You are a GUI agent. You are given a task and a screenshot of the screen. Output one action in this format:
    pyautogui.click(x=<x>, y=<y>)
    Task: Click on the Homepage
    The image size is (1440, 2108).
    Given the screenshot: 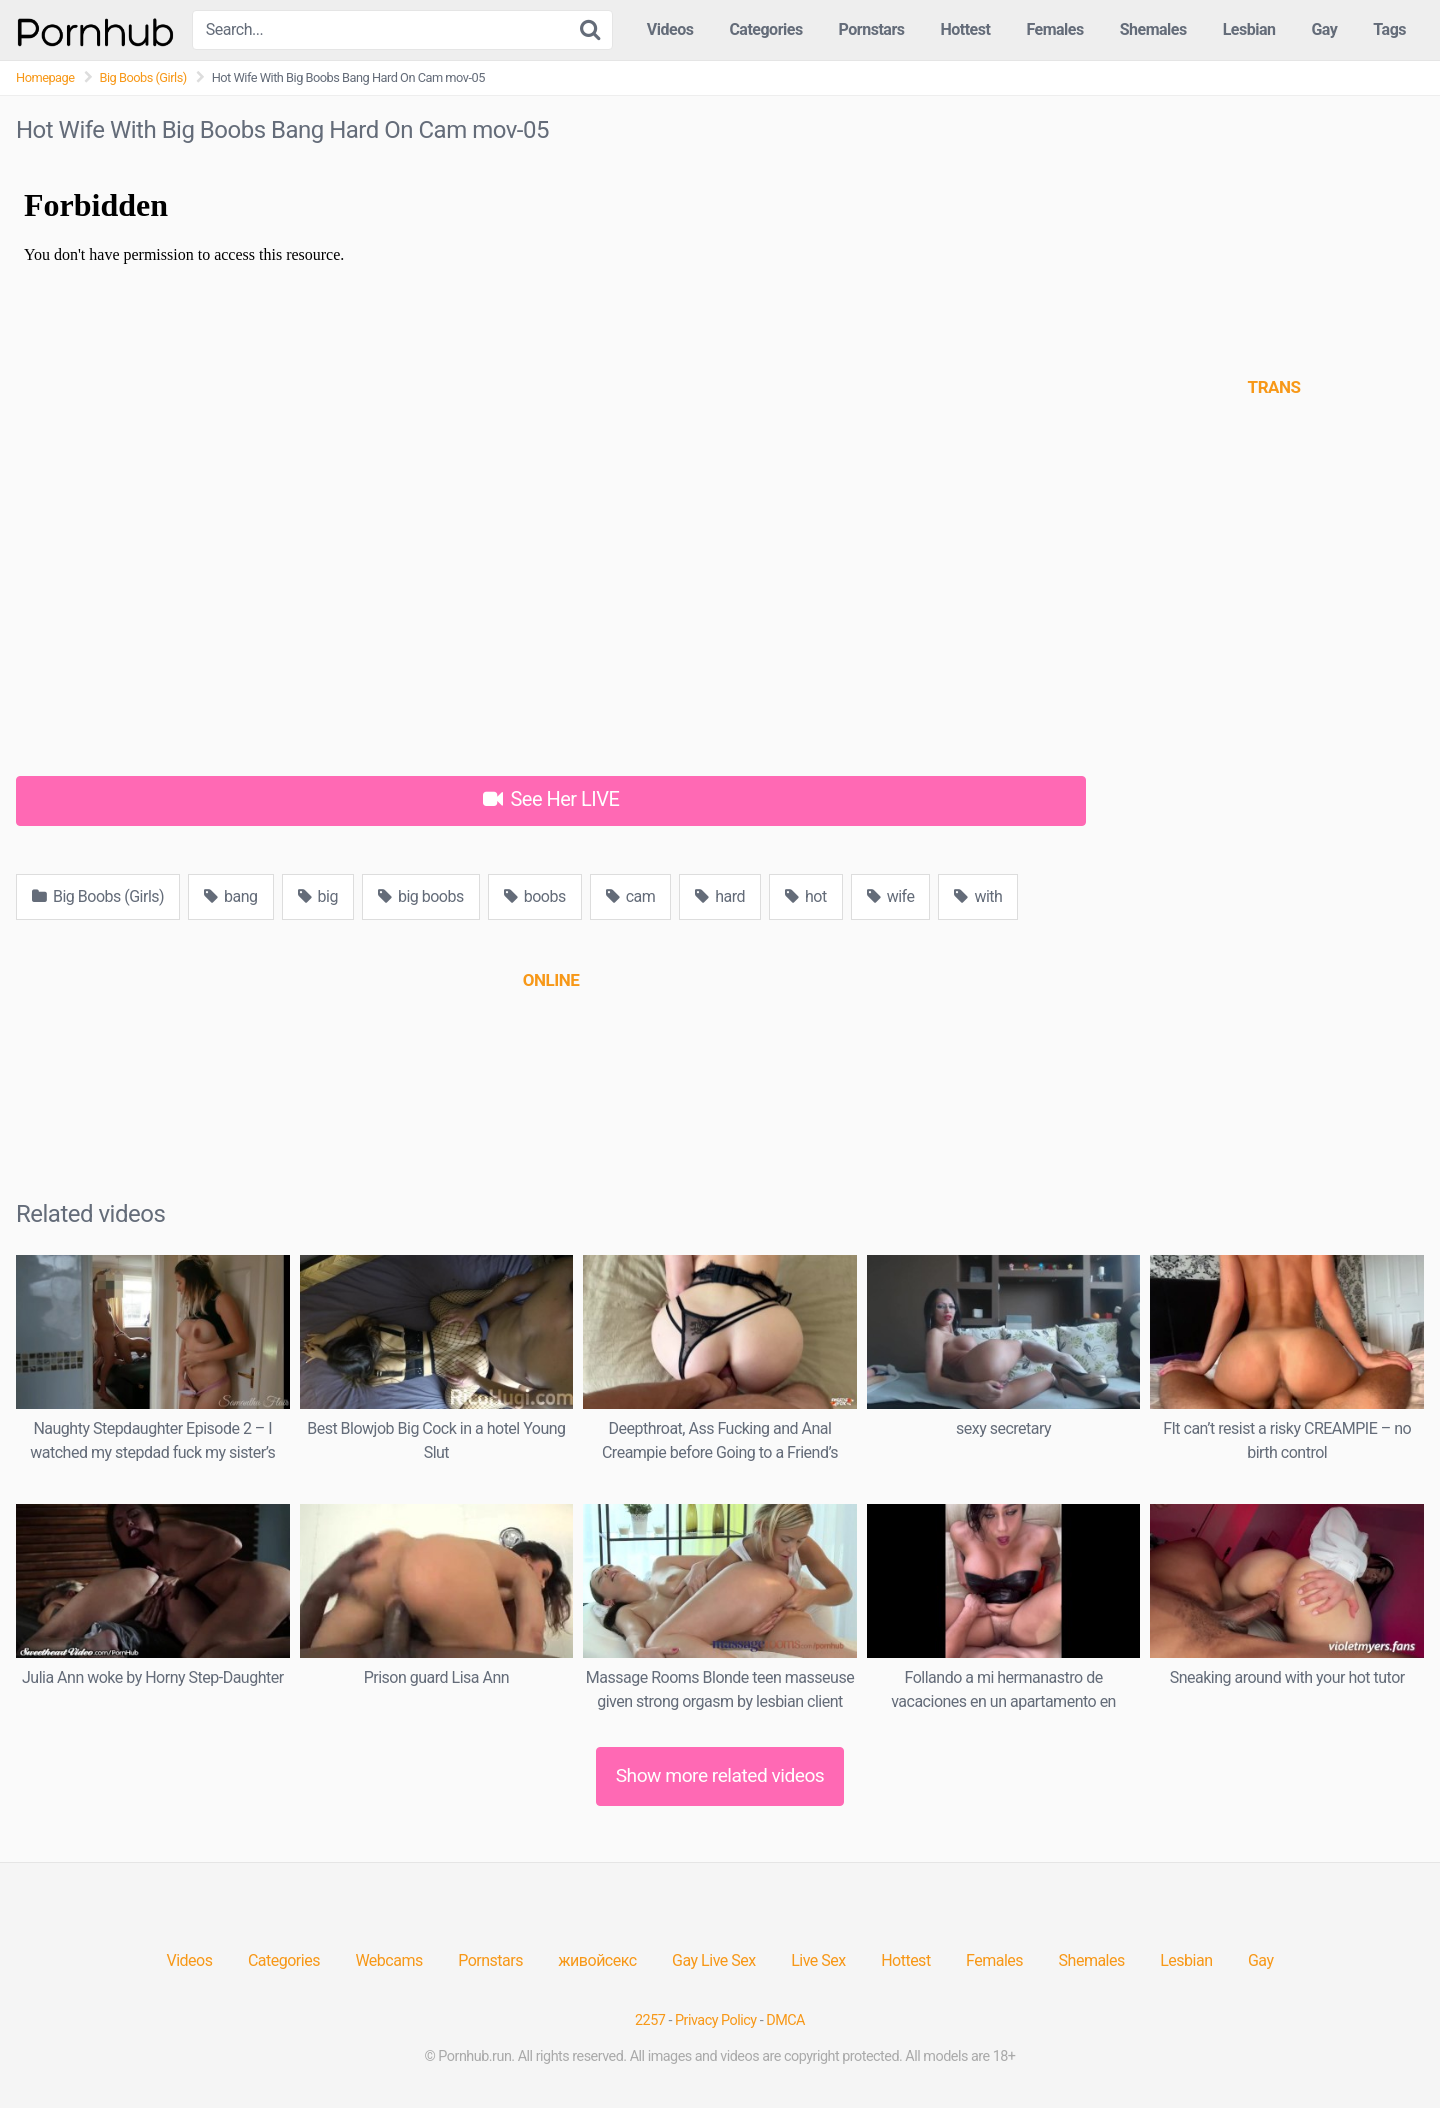 What is the action you would take?
    pyautogui.click(x=45, y=77)
    